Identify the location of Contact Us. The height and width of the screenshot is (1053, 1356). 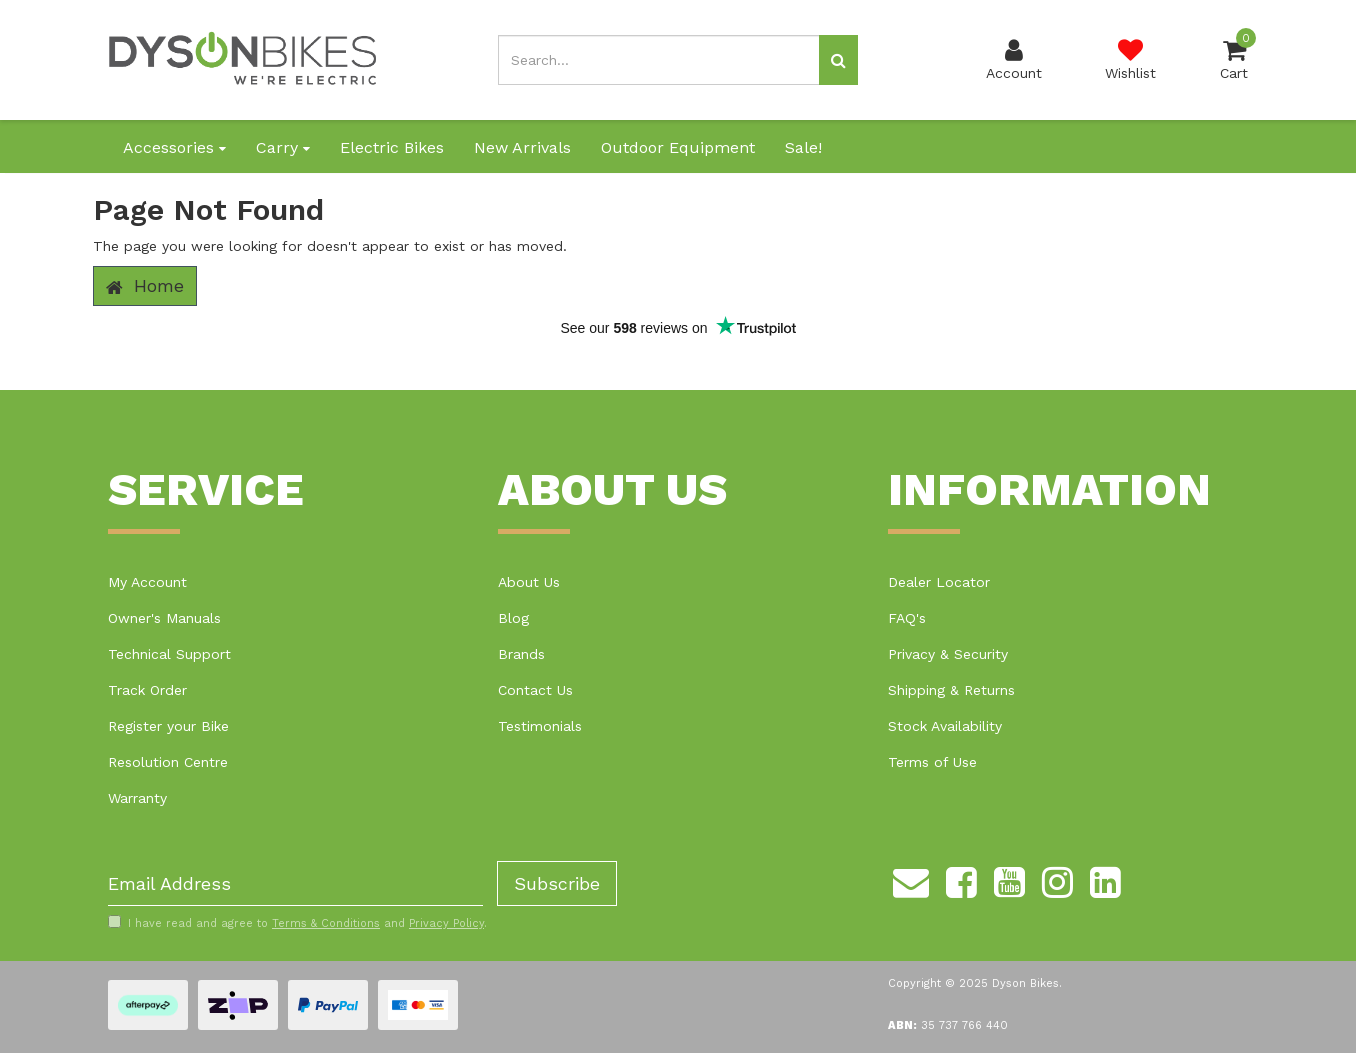
(535, 690).